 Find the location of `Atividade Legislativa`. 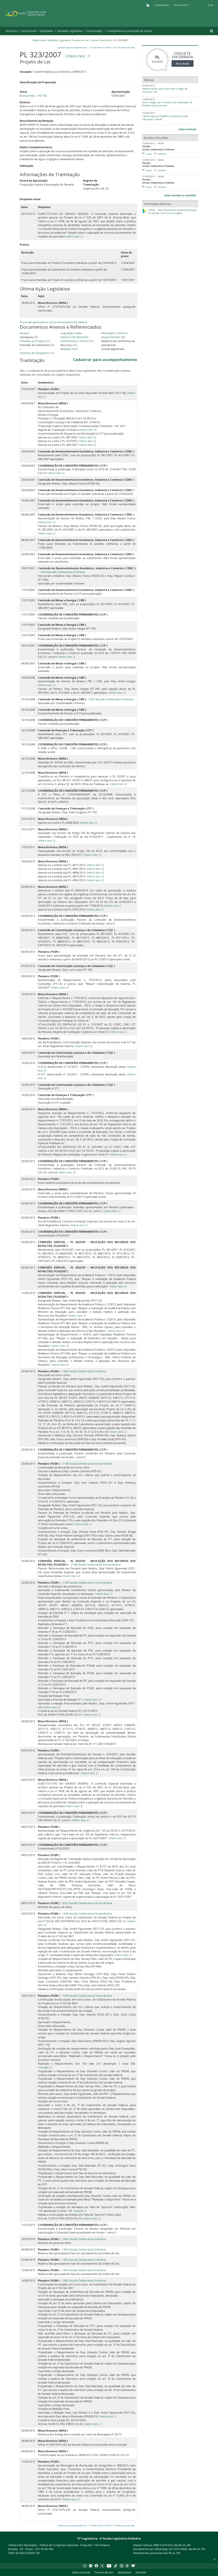

Atividade Legislativa is located at coordinates (69, 31).